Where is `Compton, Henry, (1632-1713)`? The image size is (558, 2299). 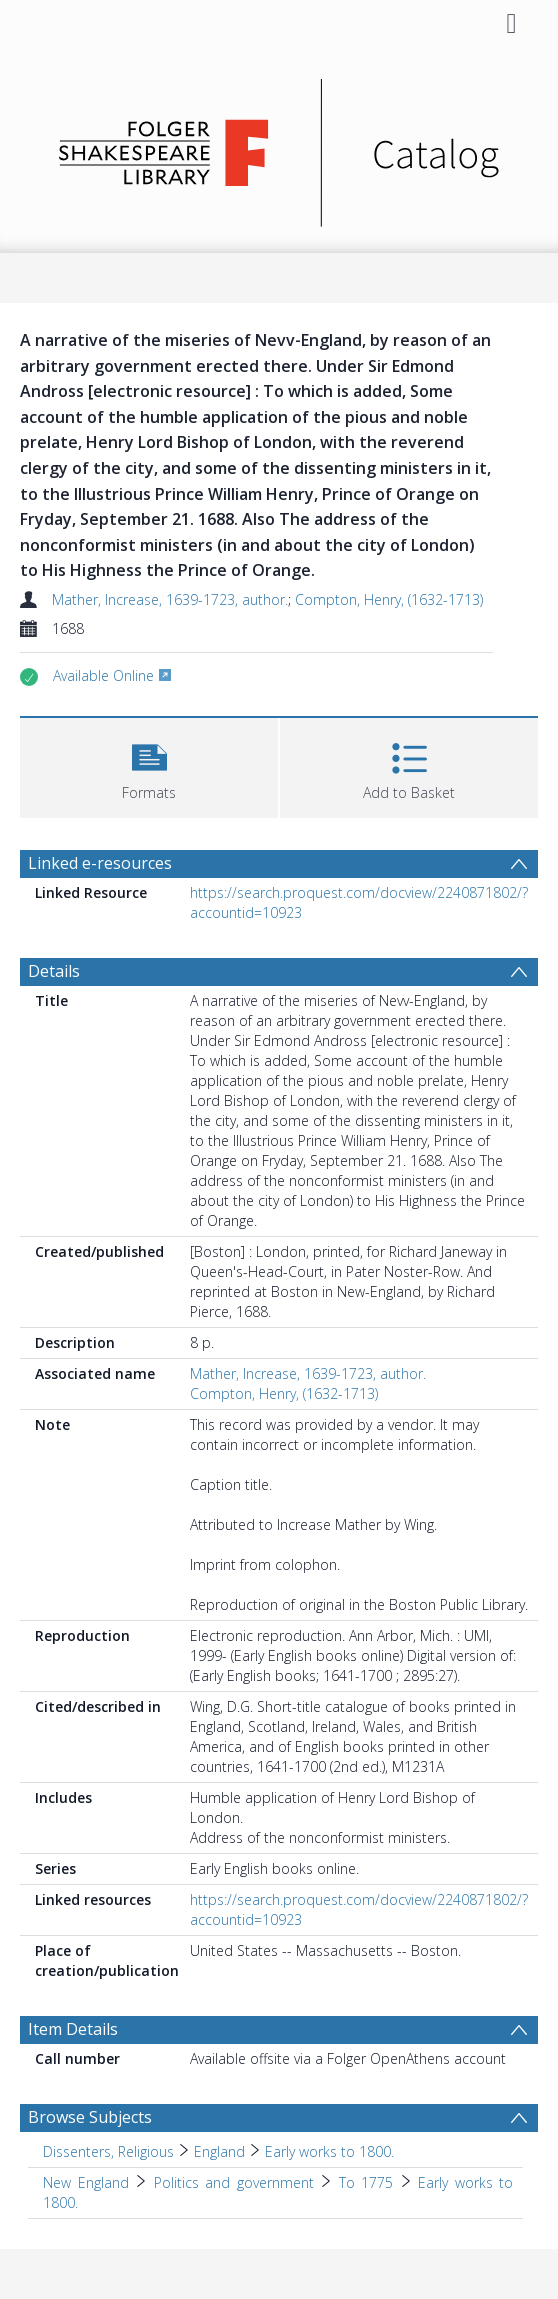 Compton, Henry, (1632-1713) is located at coordinates (389, 599).